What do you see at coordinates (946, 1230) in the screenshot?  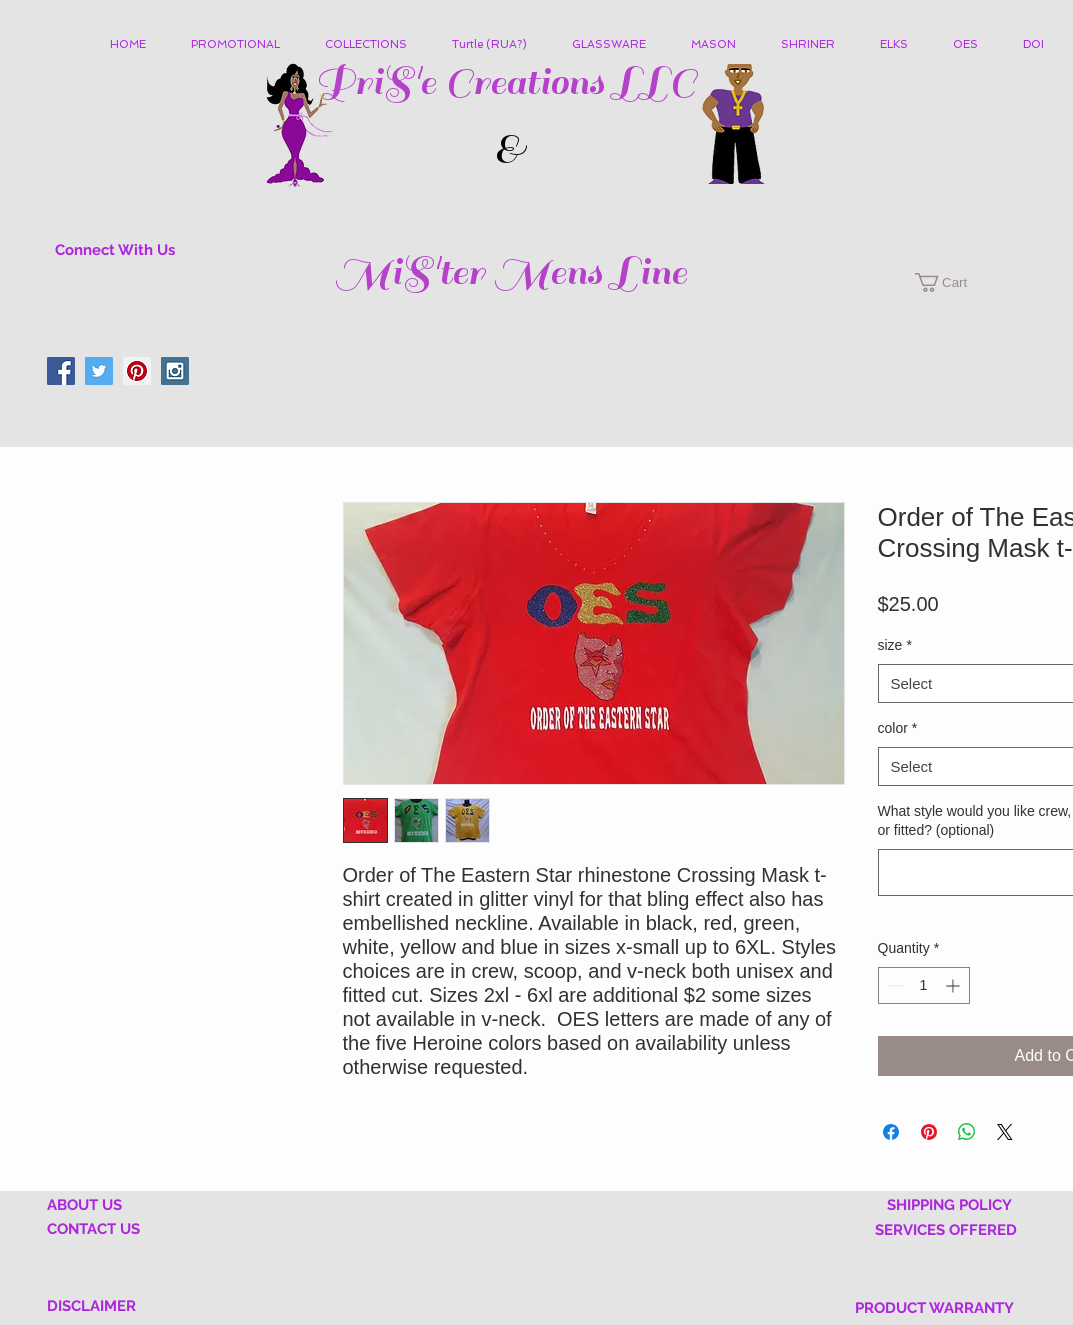 I see `SERVICES OFFERED` at bounding box center [946, 1230].